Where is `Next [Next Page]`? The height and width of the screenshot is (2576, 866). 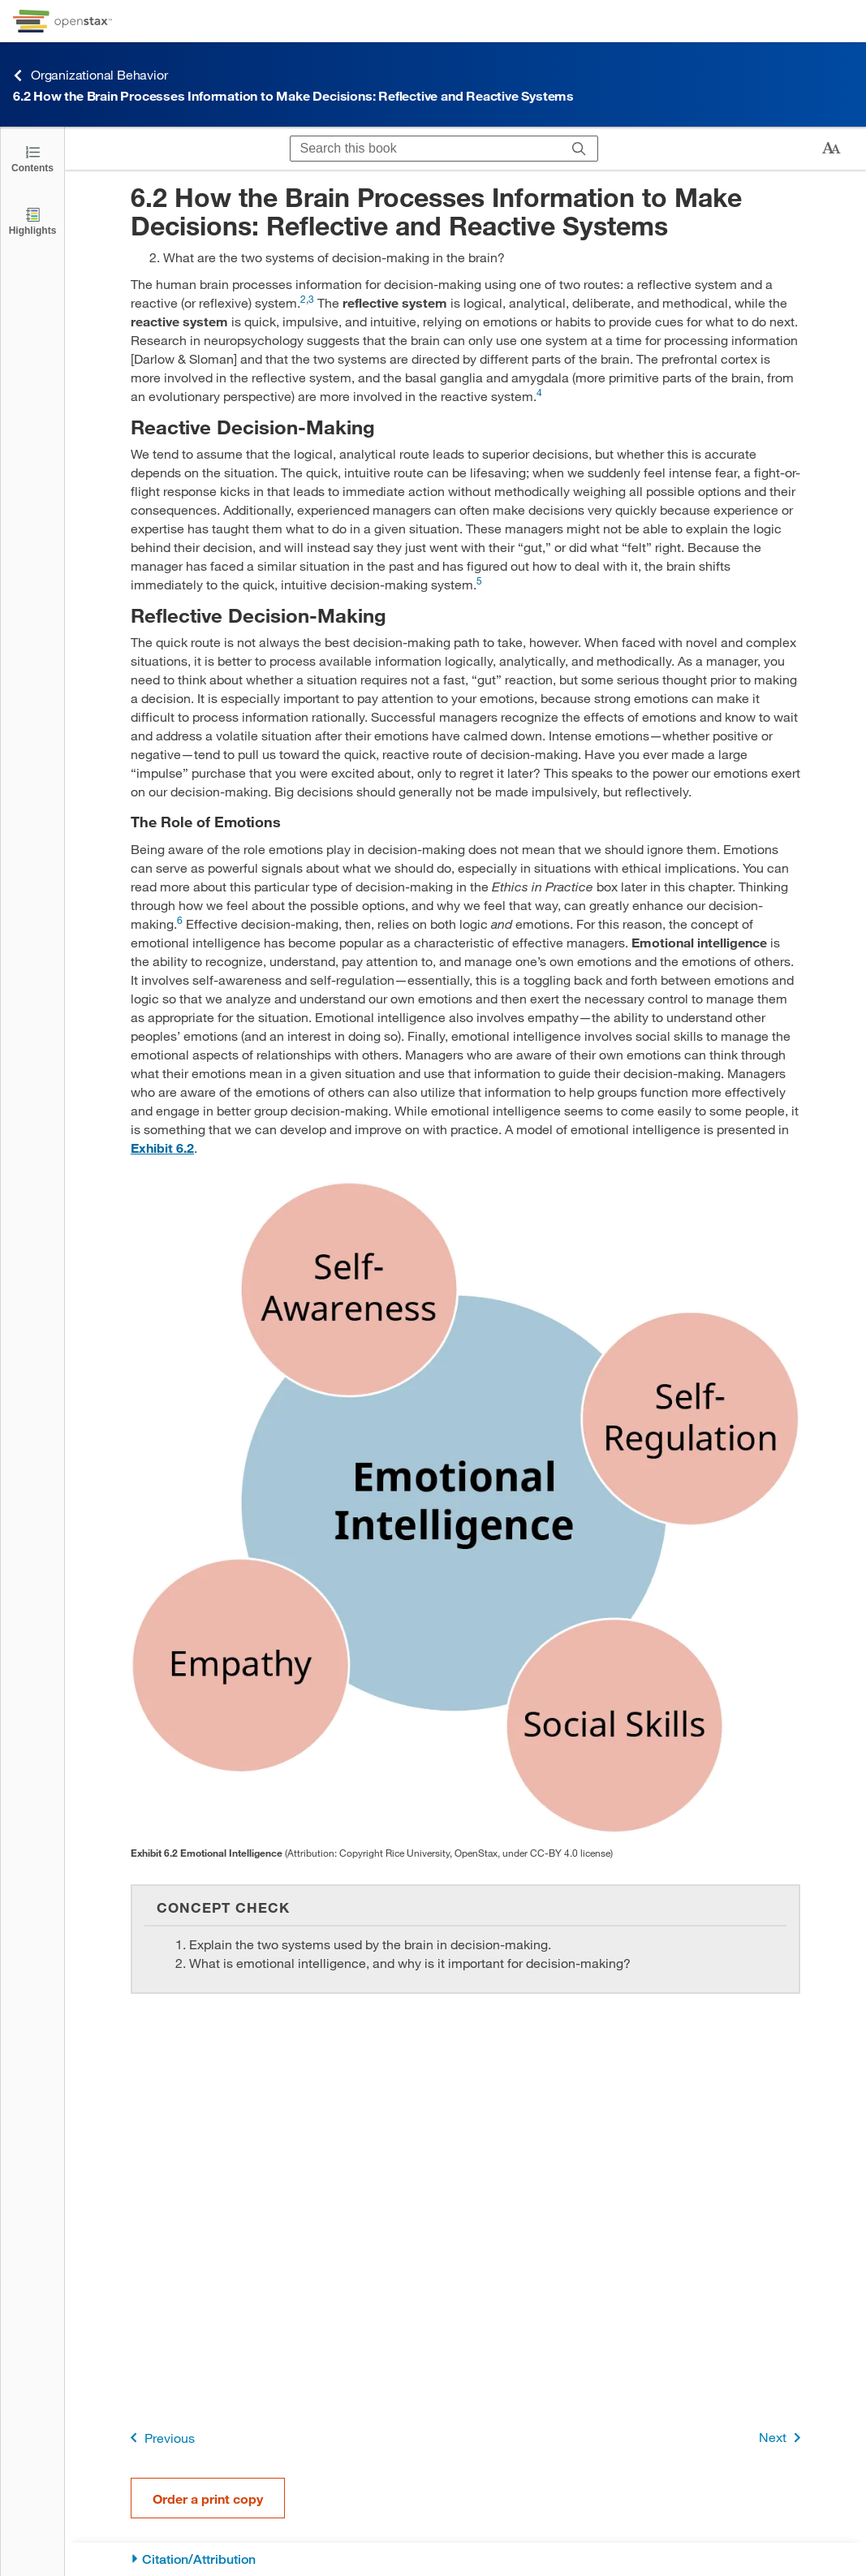
Next [Next Page] is located at coordinates (783, 2437).